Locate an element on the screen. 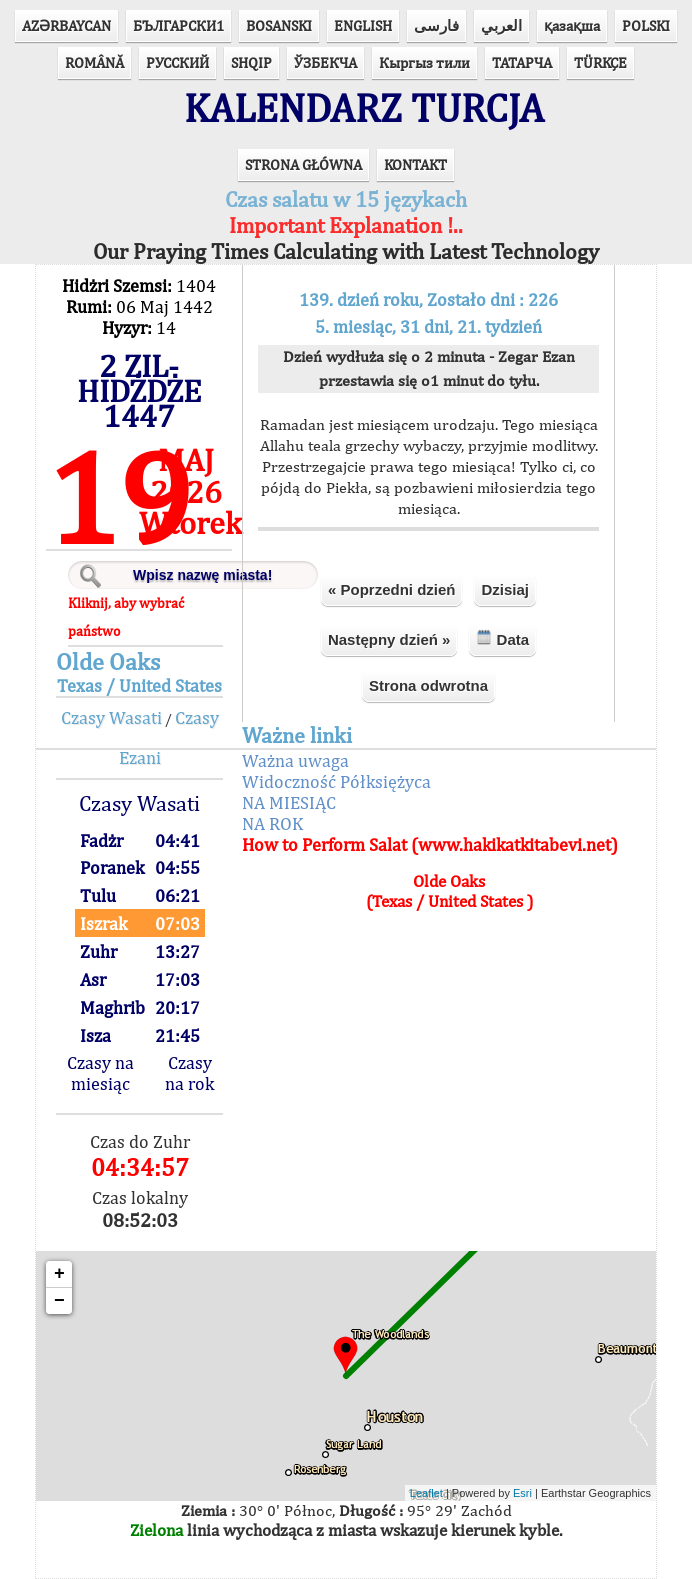 The height and width of the screenshot is (1579, 692). العربي is located at coordinates (501, 25).